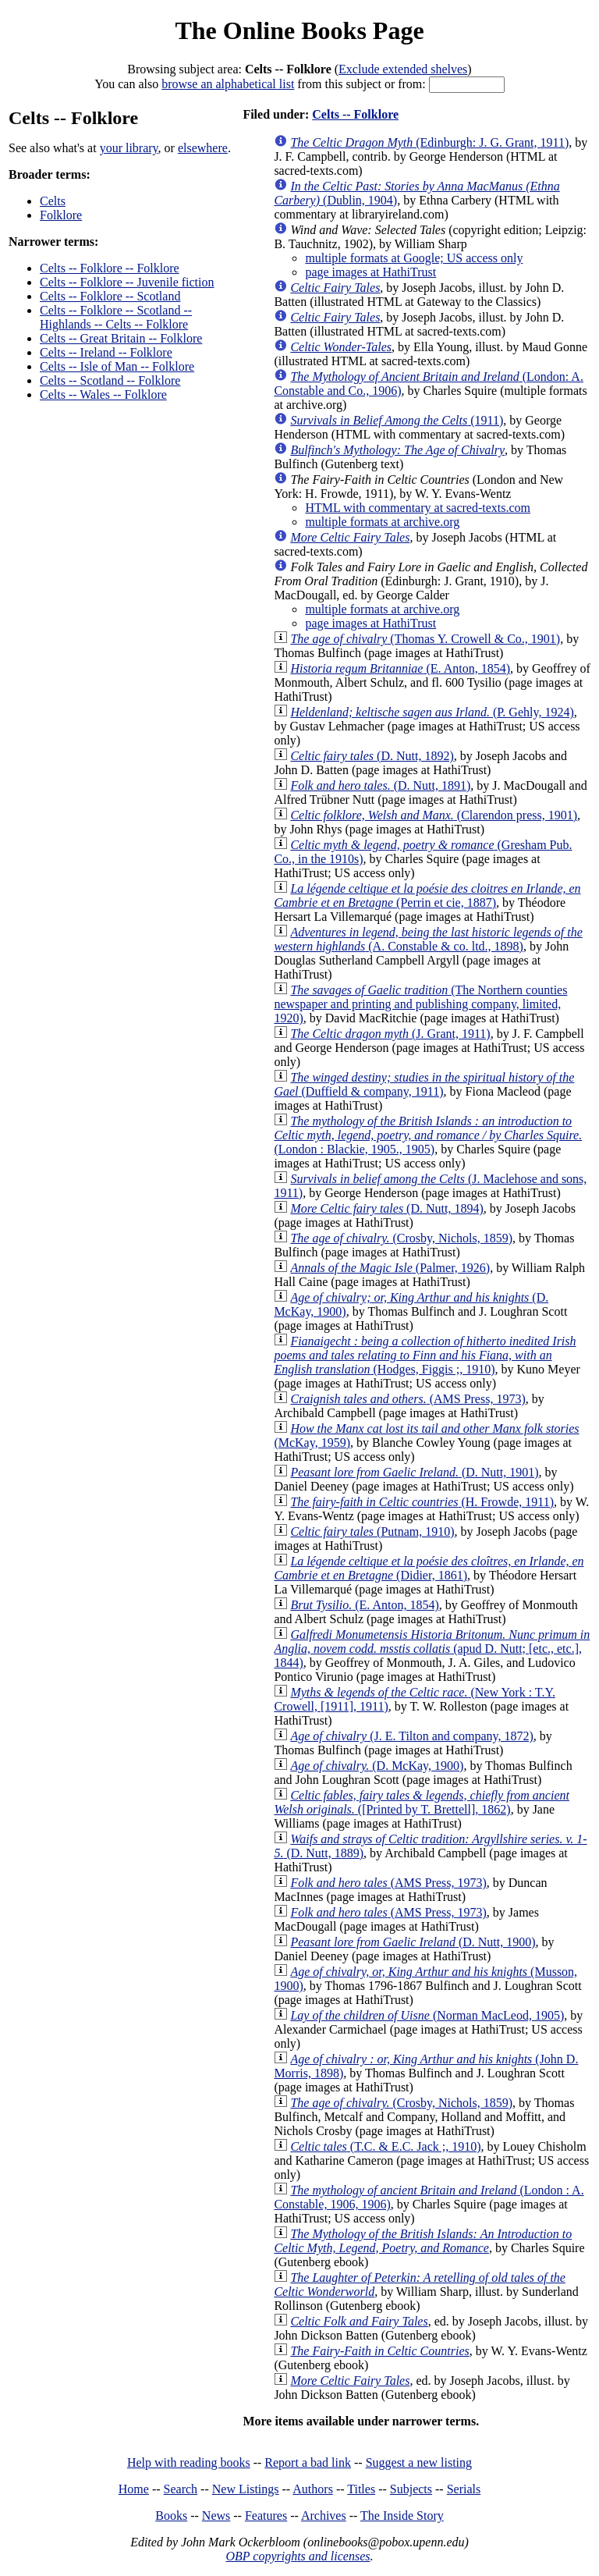  I want to click on (AMS Press, 1973), so click(407, 1398).